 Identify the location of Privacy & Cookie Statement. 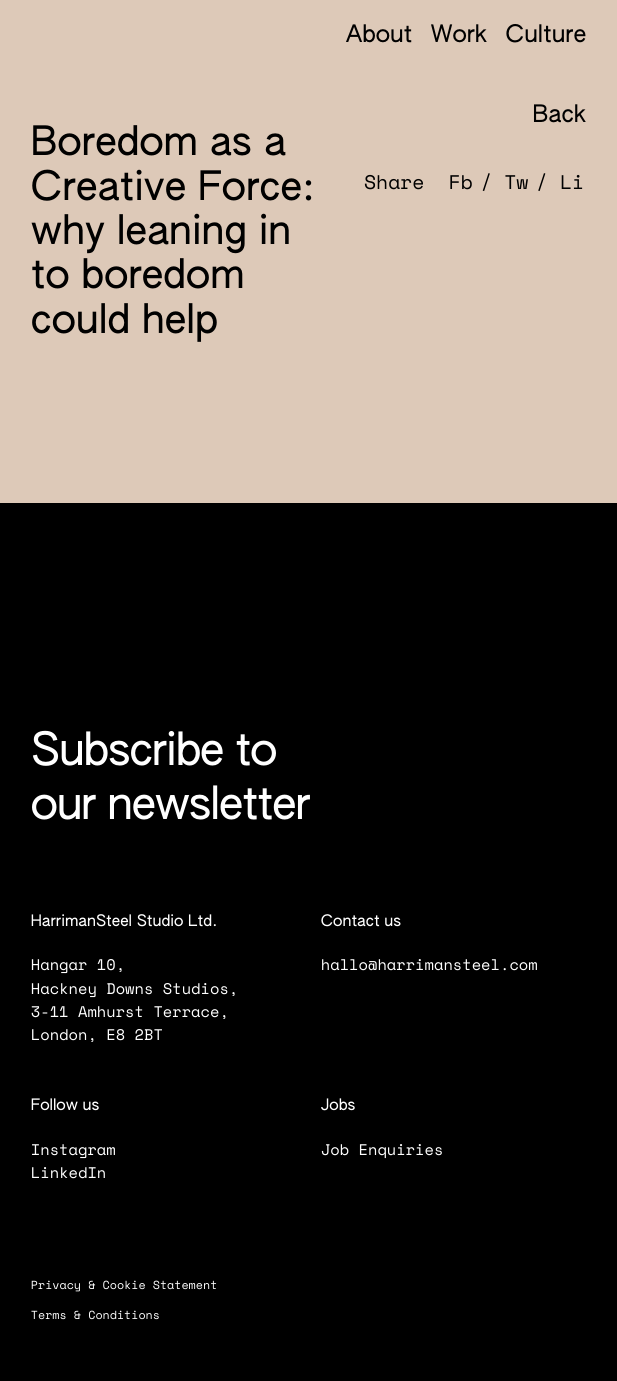
(135, 1285).